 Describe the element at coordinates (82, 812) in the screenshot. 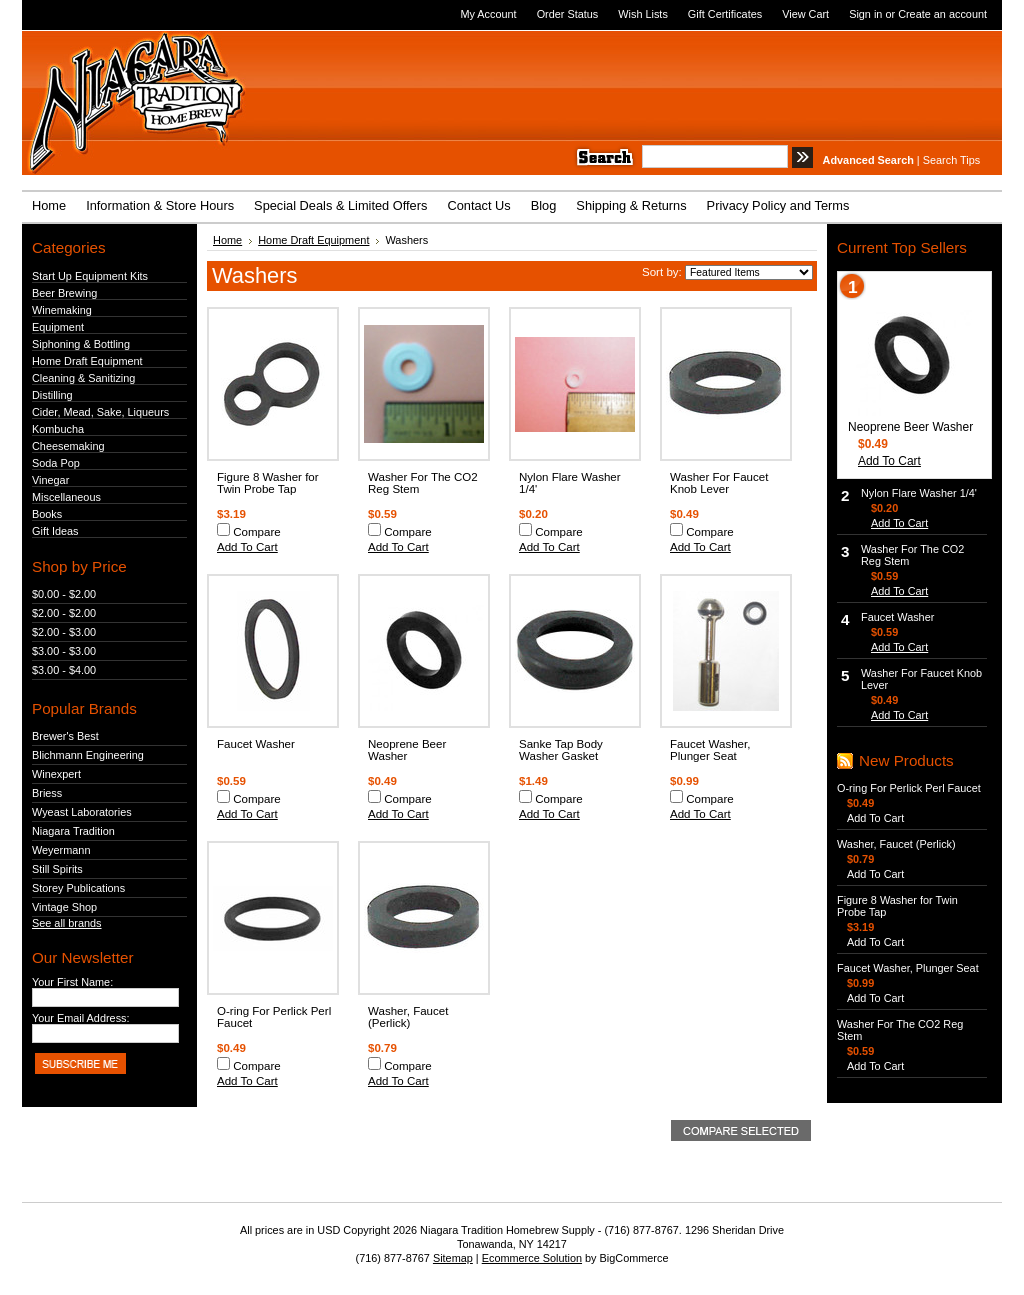

I see `Wyeast Laboratories` at that location.